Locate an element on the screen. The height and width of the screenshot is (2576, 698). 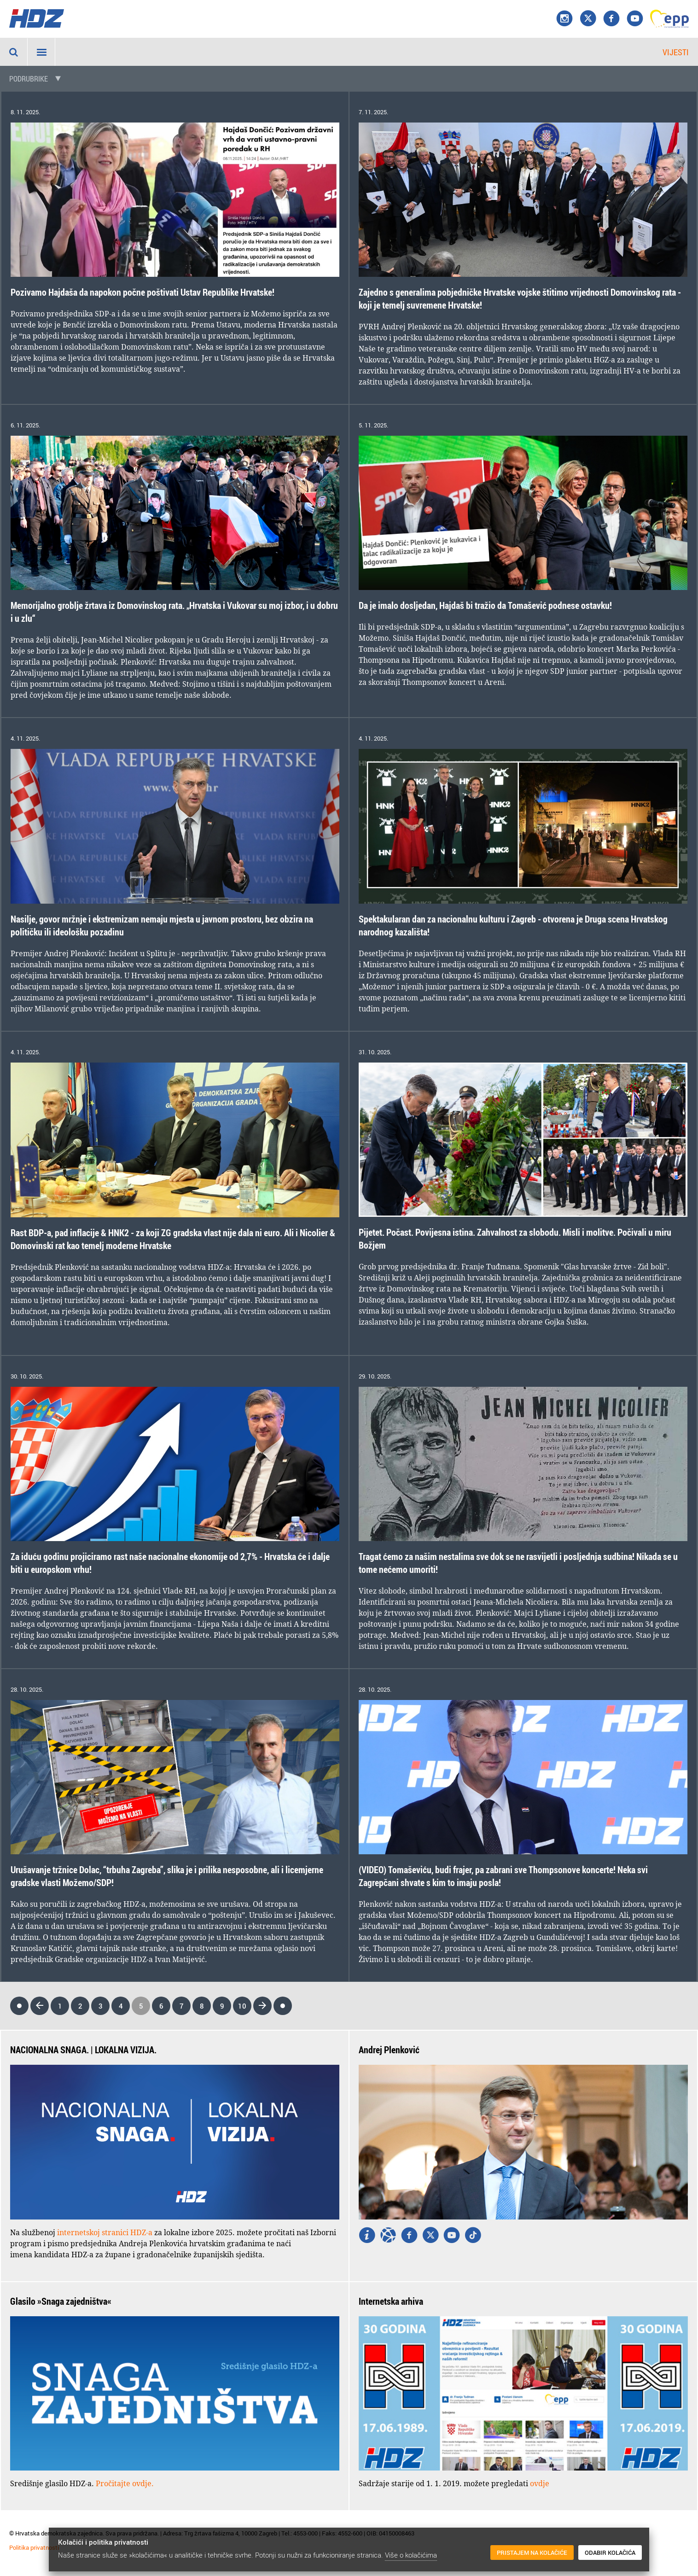
Pročitajte ovdje. is located at coordinates (125, 2483).